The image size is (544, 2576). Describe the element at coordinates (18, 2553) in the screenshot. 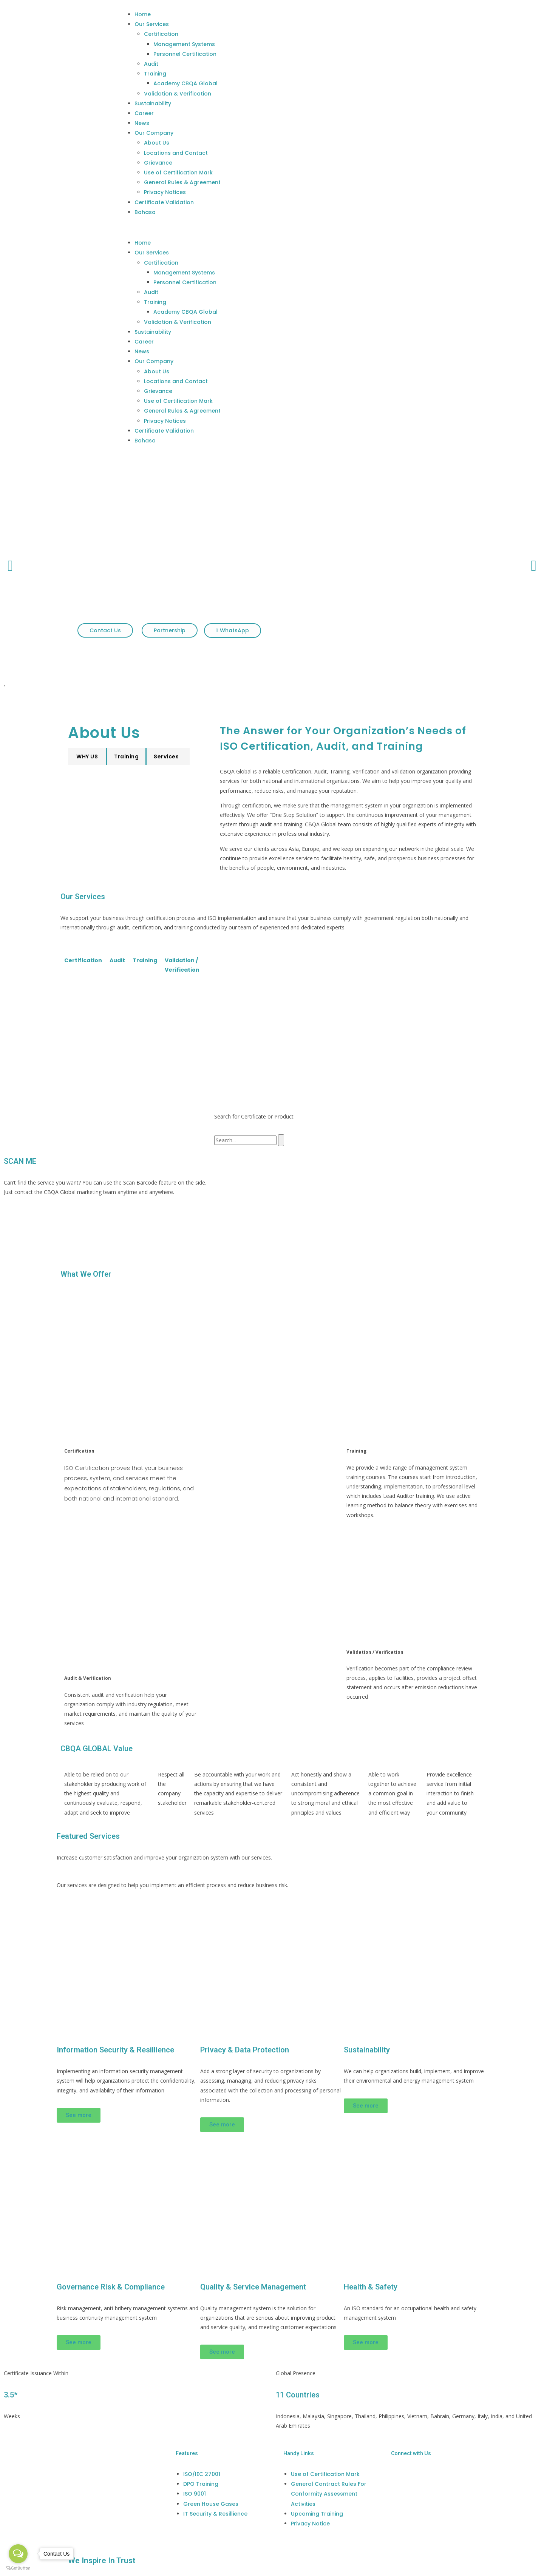

I see `[Open messengers list]` at that location.